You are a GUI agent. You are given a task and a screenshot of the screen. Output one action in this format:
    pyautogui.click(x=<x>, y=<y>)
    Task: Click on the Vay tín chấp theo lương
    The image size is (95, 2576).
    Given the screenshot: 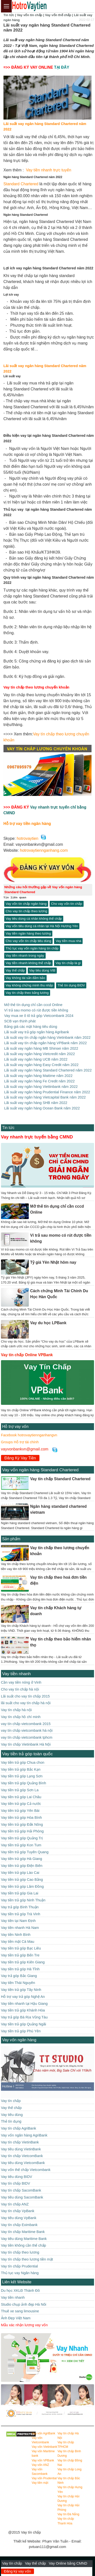 What is the action you would take?
    pyautogui.click(x=20, y=2252)
    